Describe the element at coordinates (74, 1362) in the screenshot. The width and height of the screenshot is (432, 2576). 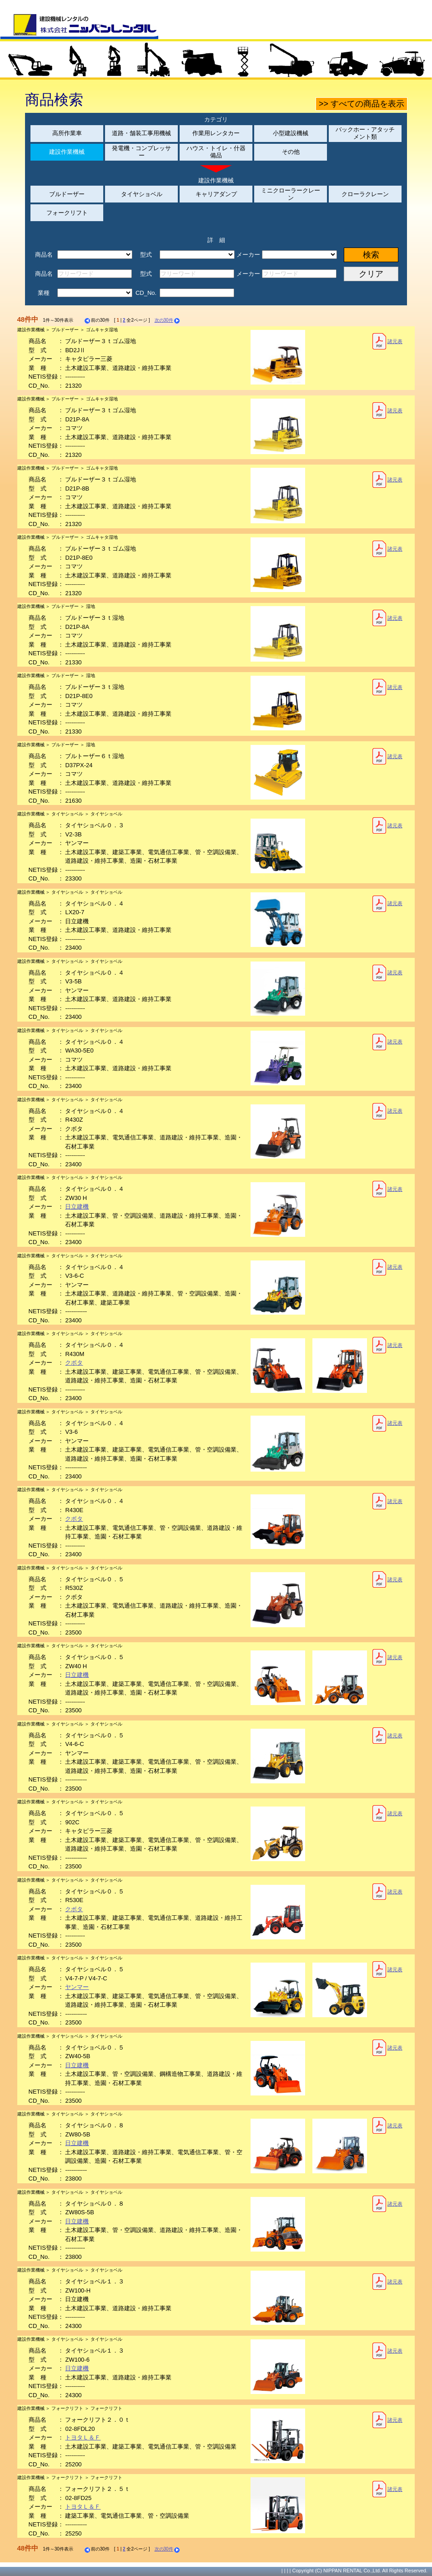
I see `クボタ` at that location.